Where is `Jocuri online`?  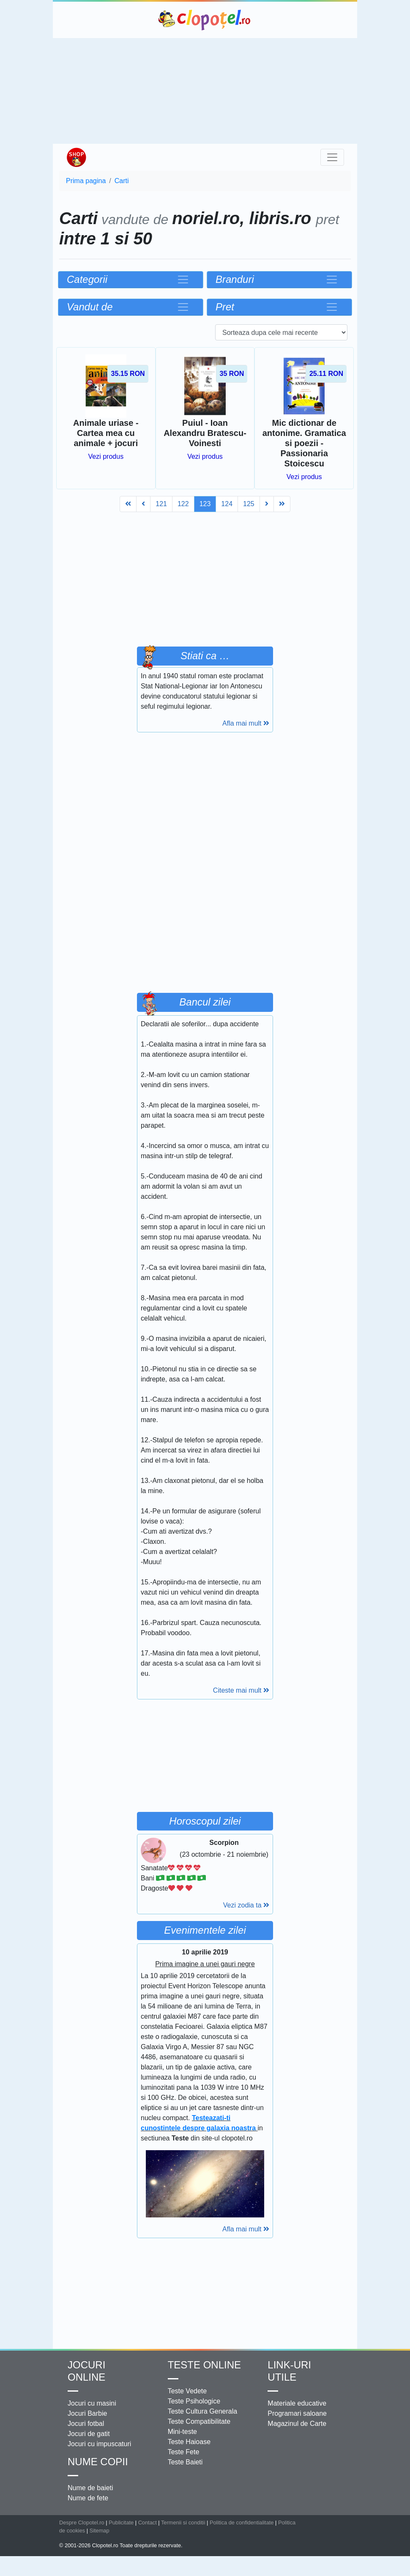
Jocuri online is located at coordinates (86, 2371).